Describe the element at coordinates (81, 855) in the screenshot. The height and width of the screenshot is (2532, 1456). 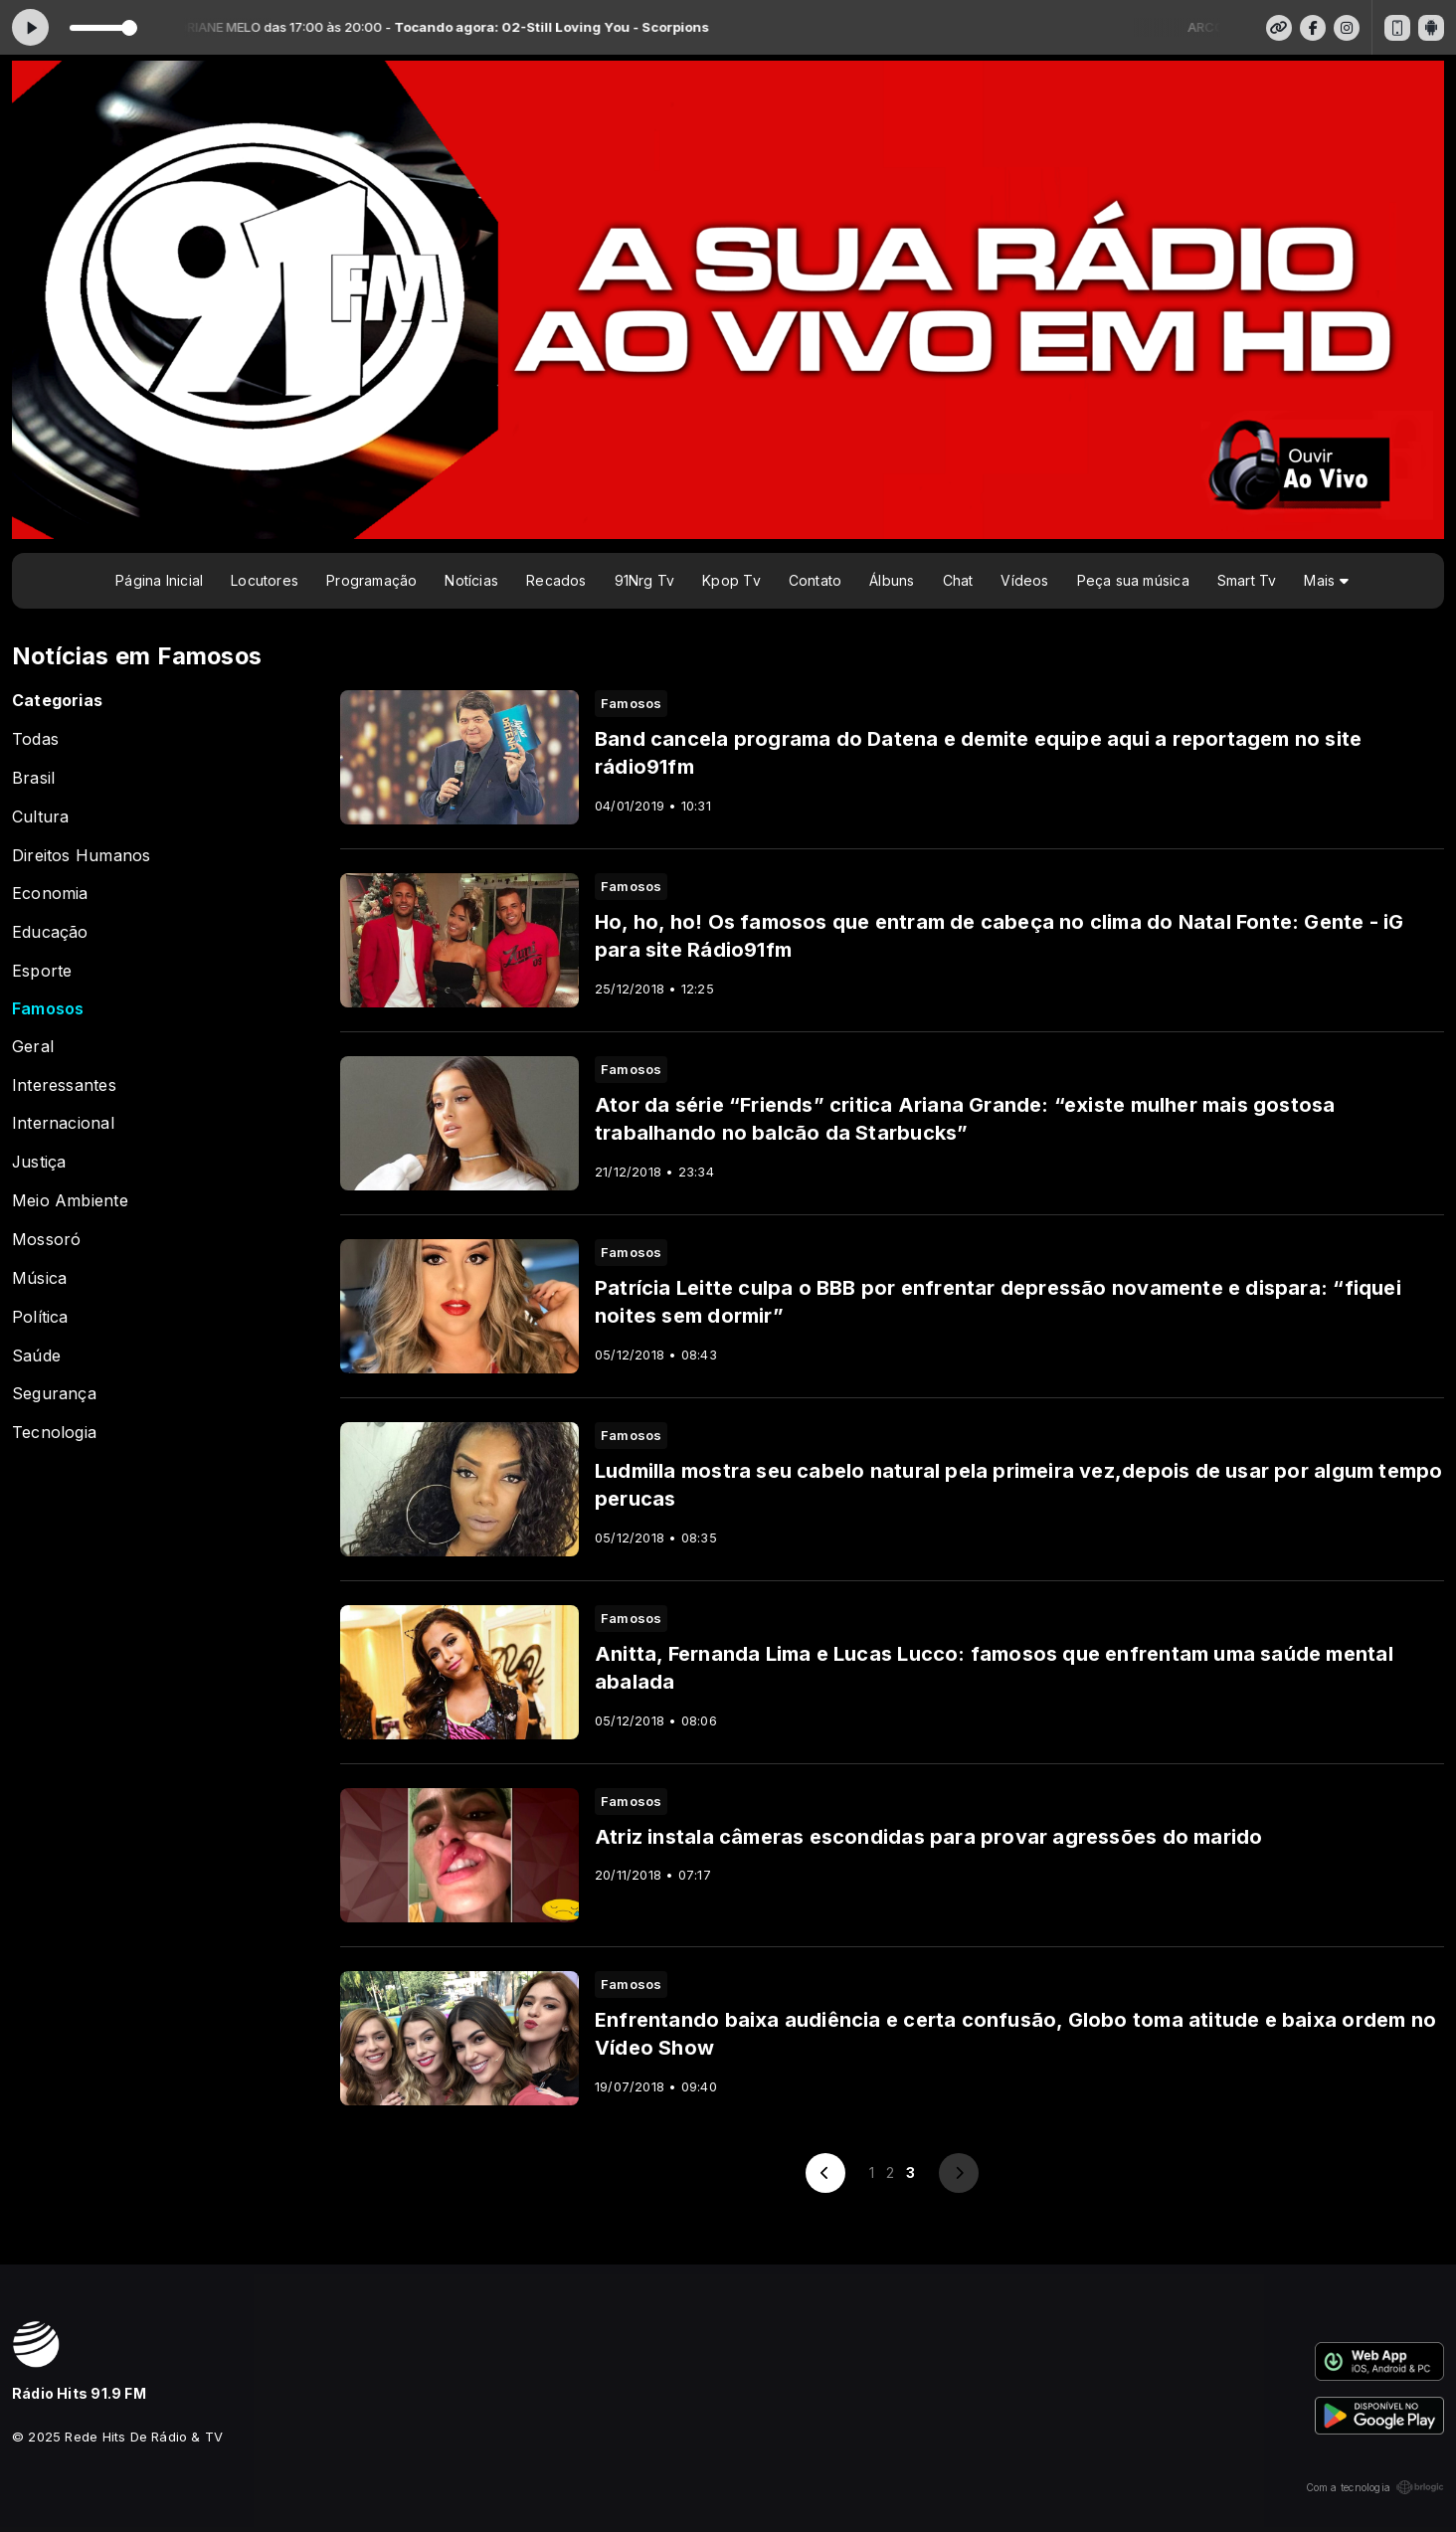
I see `Direitos Humanos` at that location.